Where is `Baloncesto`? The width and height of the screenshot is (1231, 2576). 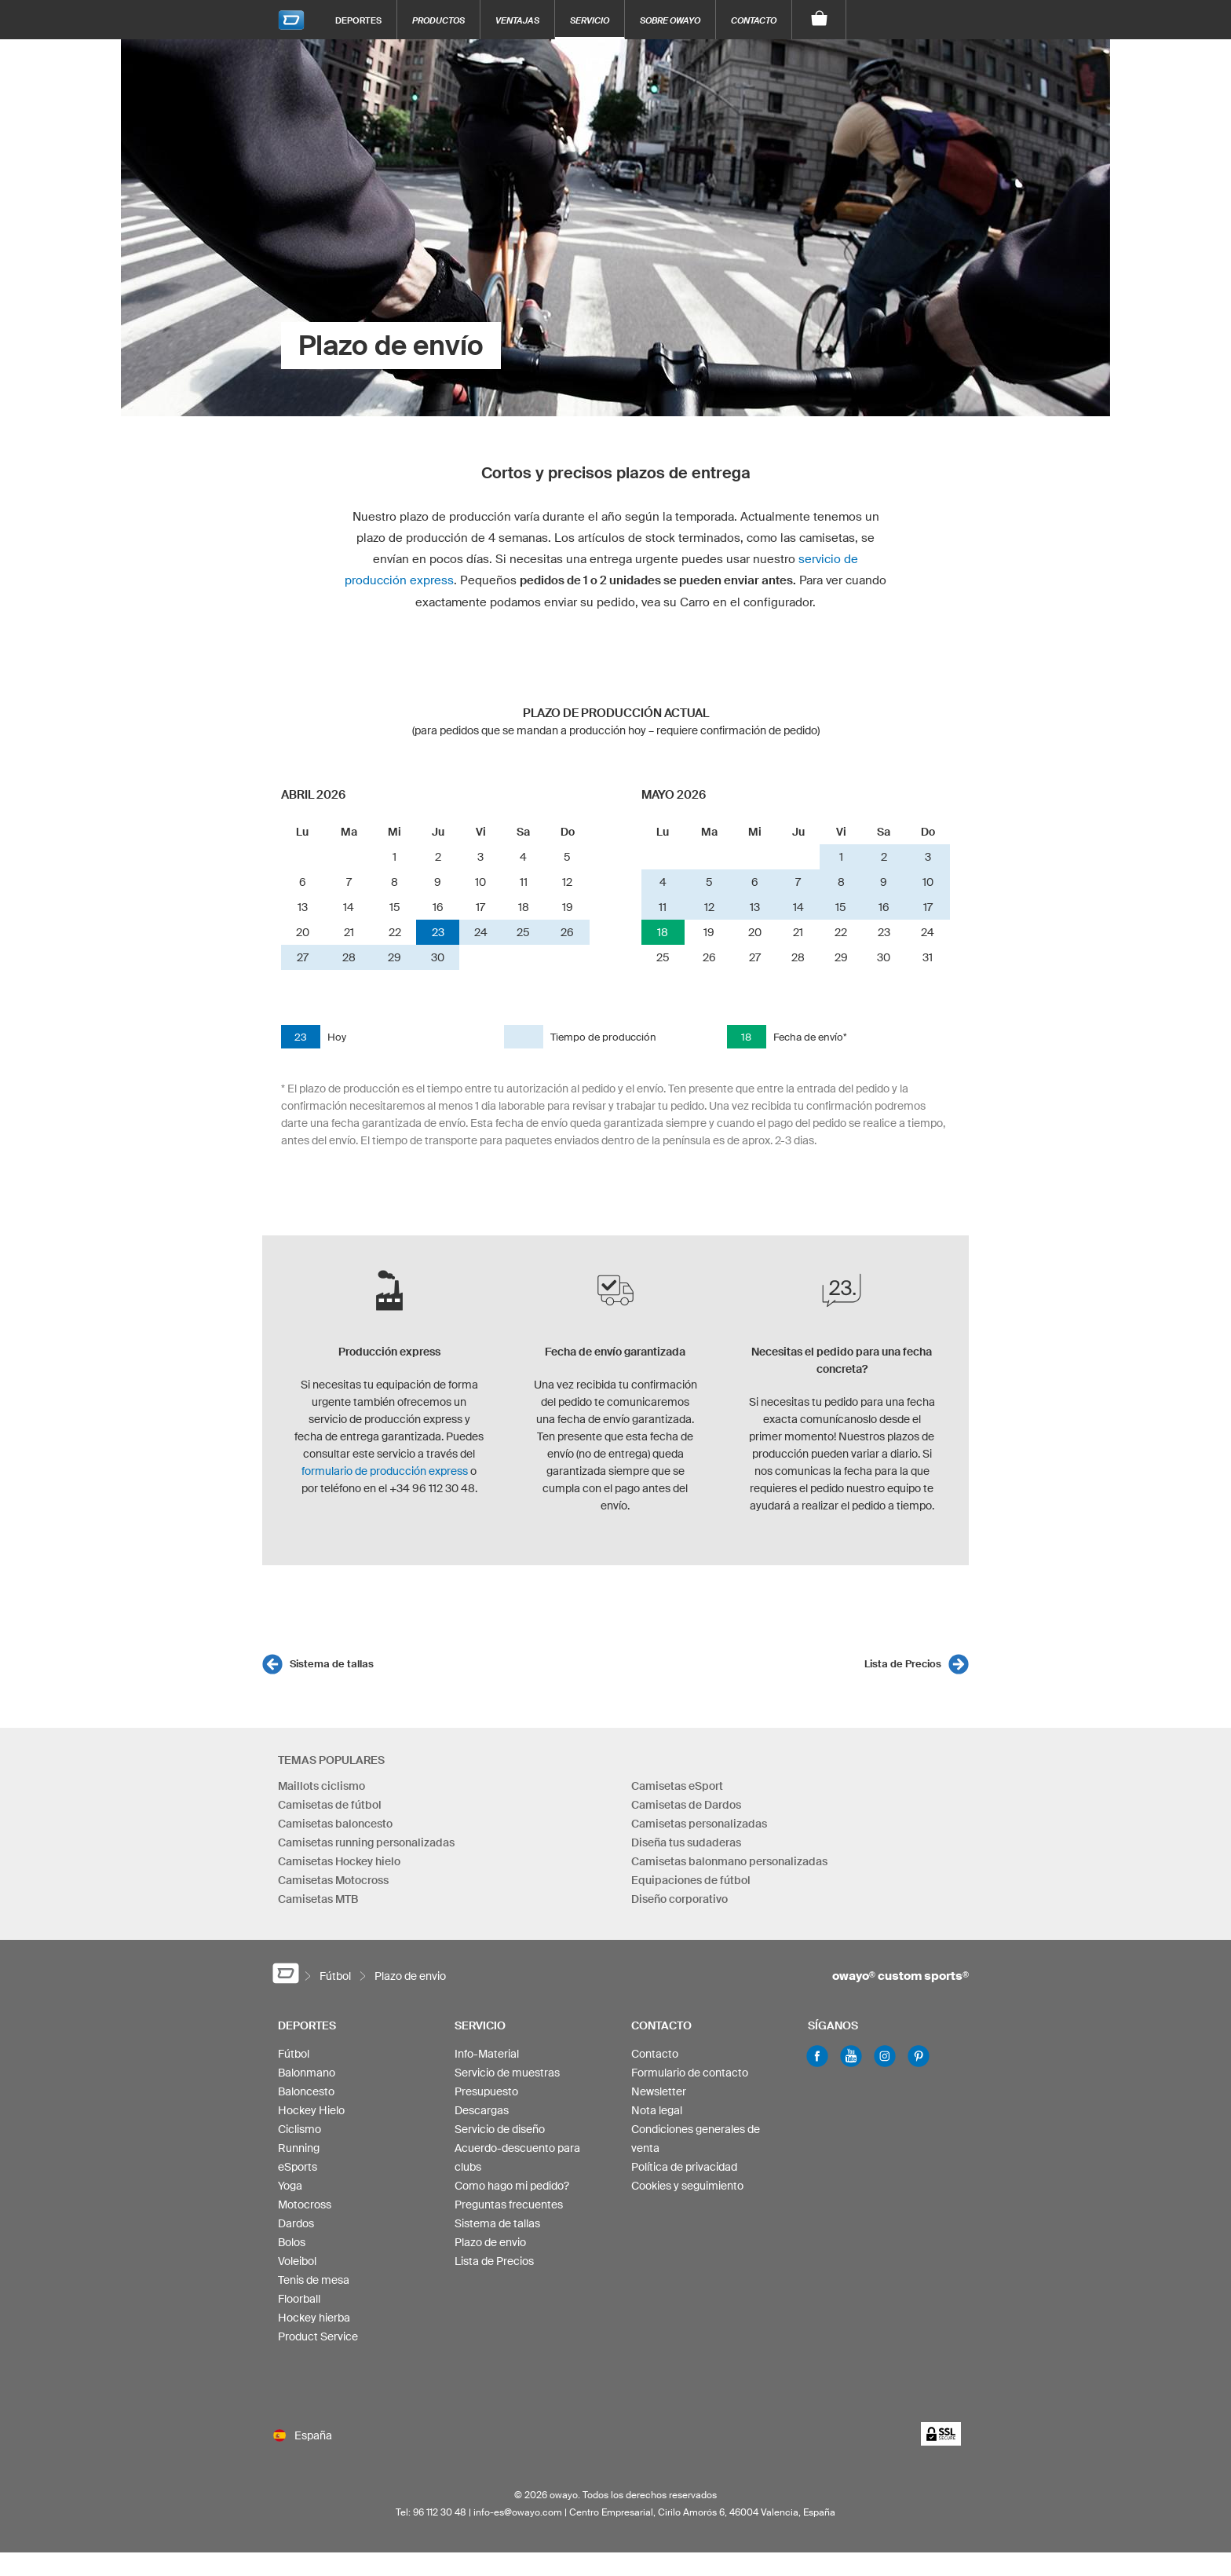
Baloncesto is located at coordinates (306, 2091).